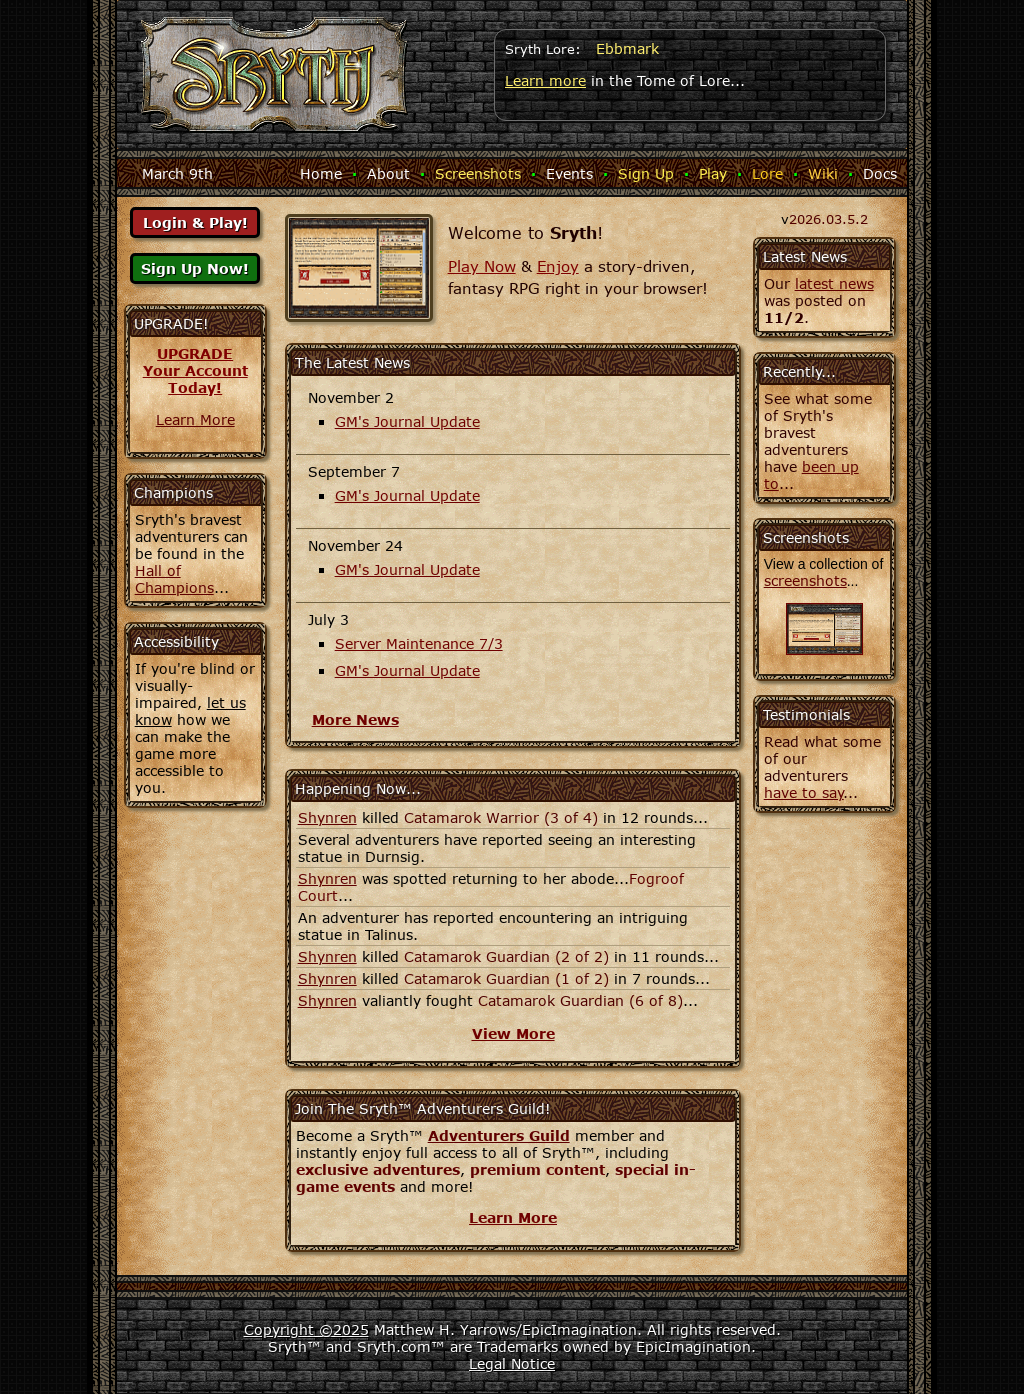 The width and height of the screenshot is (1024, 1394). What do you see at coordinates (880, 173) in the screenshot?
I see `Docs` at bounding box center [880, 173].